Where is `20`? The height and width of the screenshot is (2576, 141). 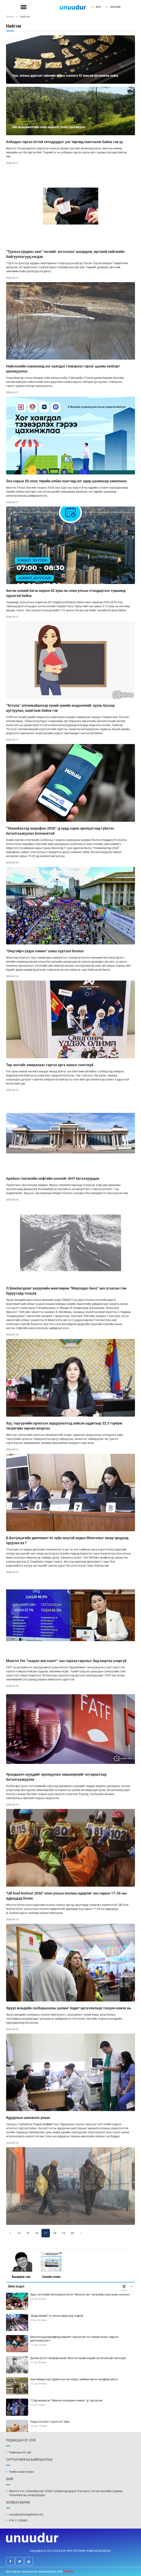
20 is located at coordinates (72, 2233).